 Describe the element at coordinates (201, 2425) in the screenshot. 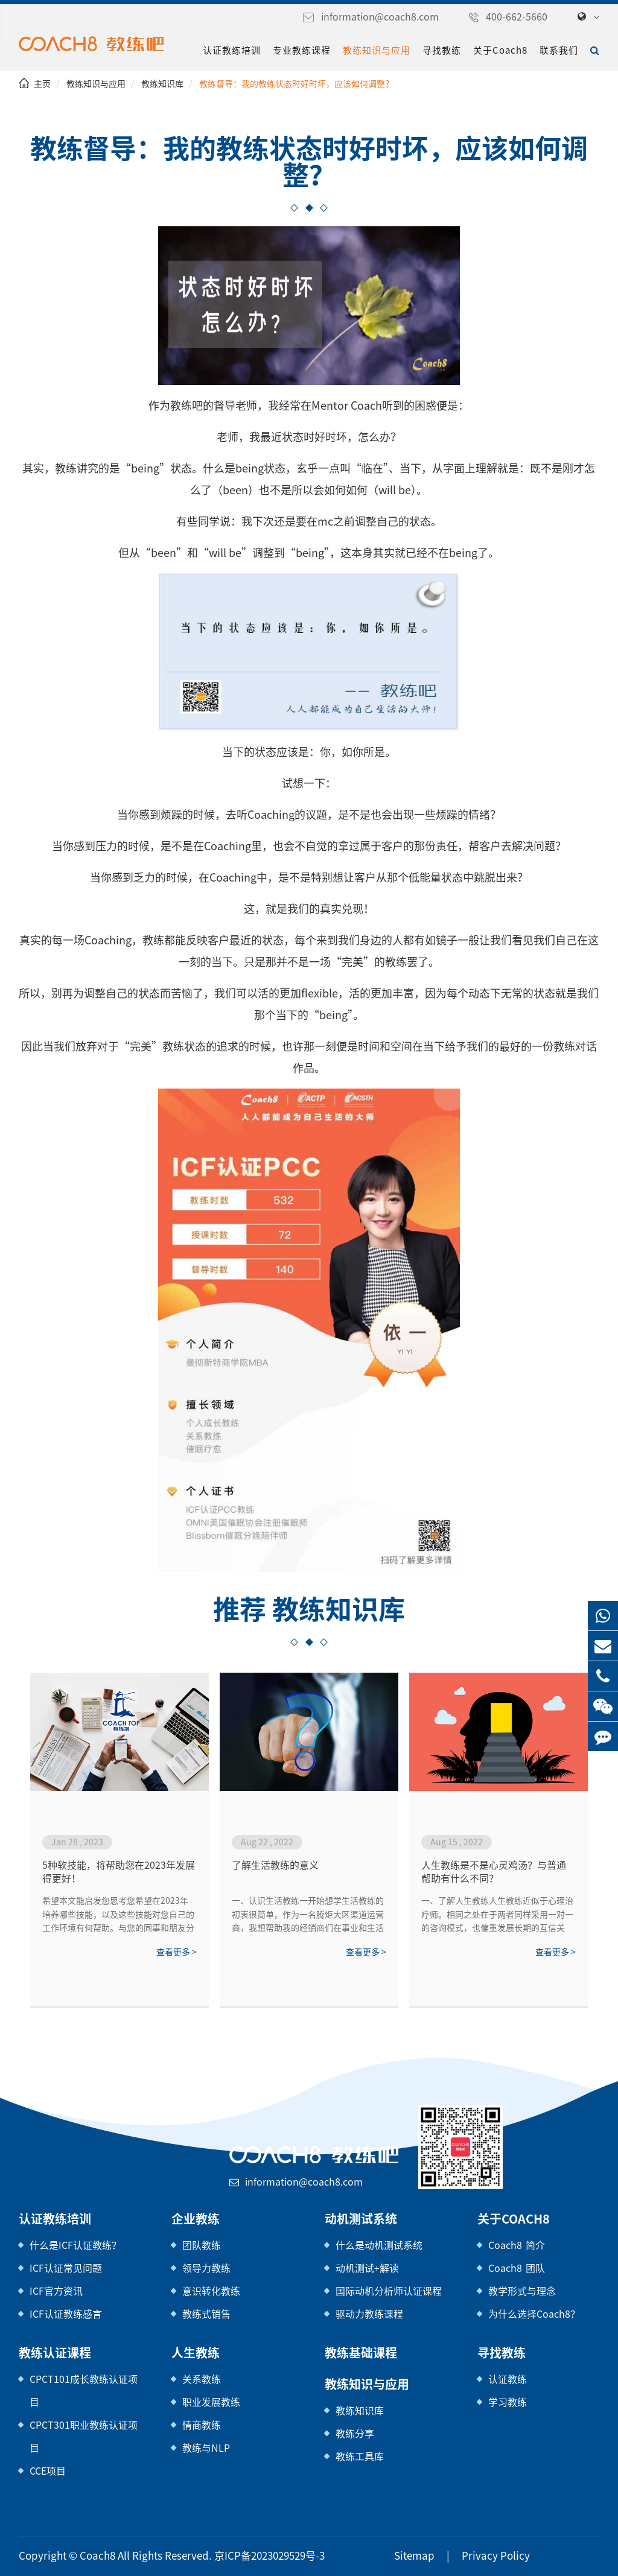

I see `情商教练` at that location.